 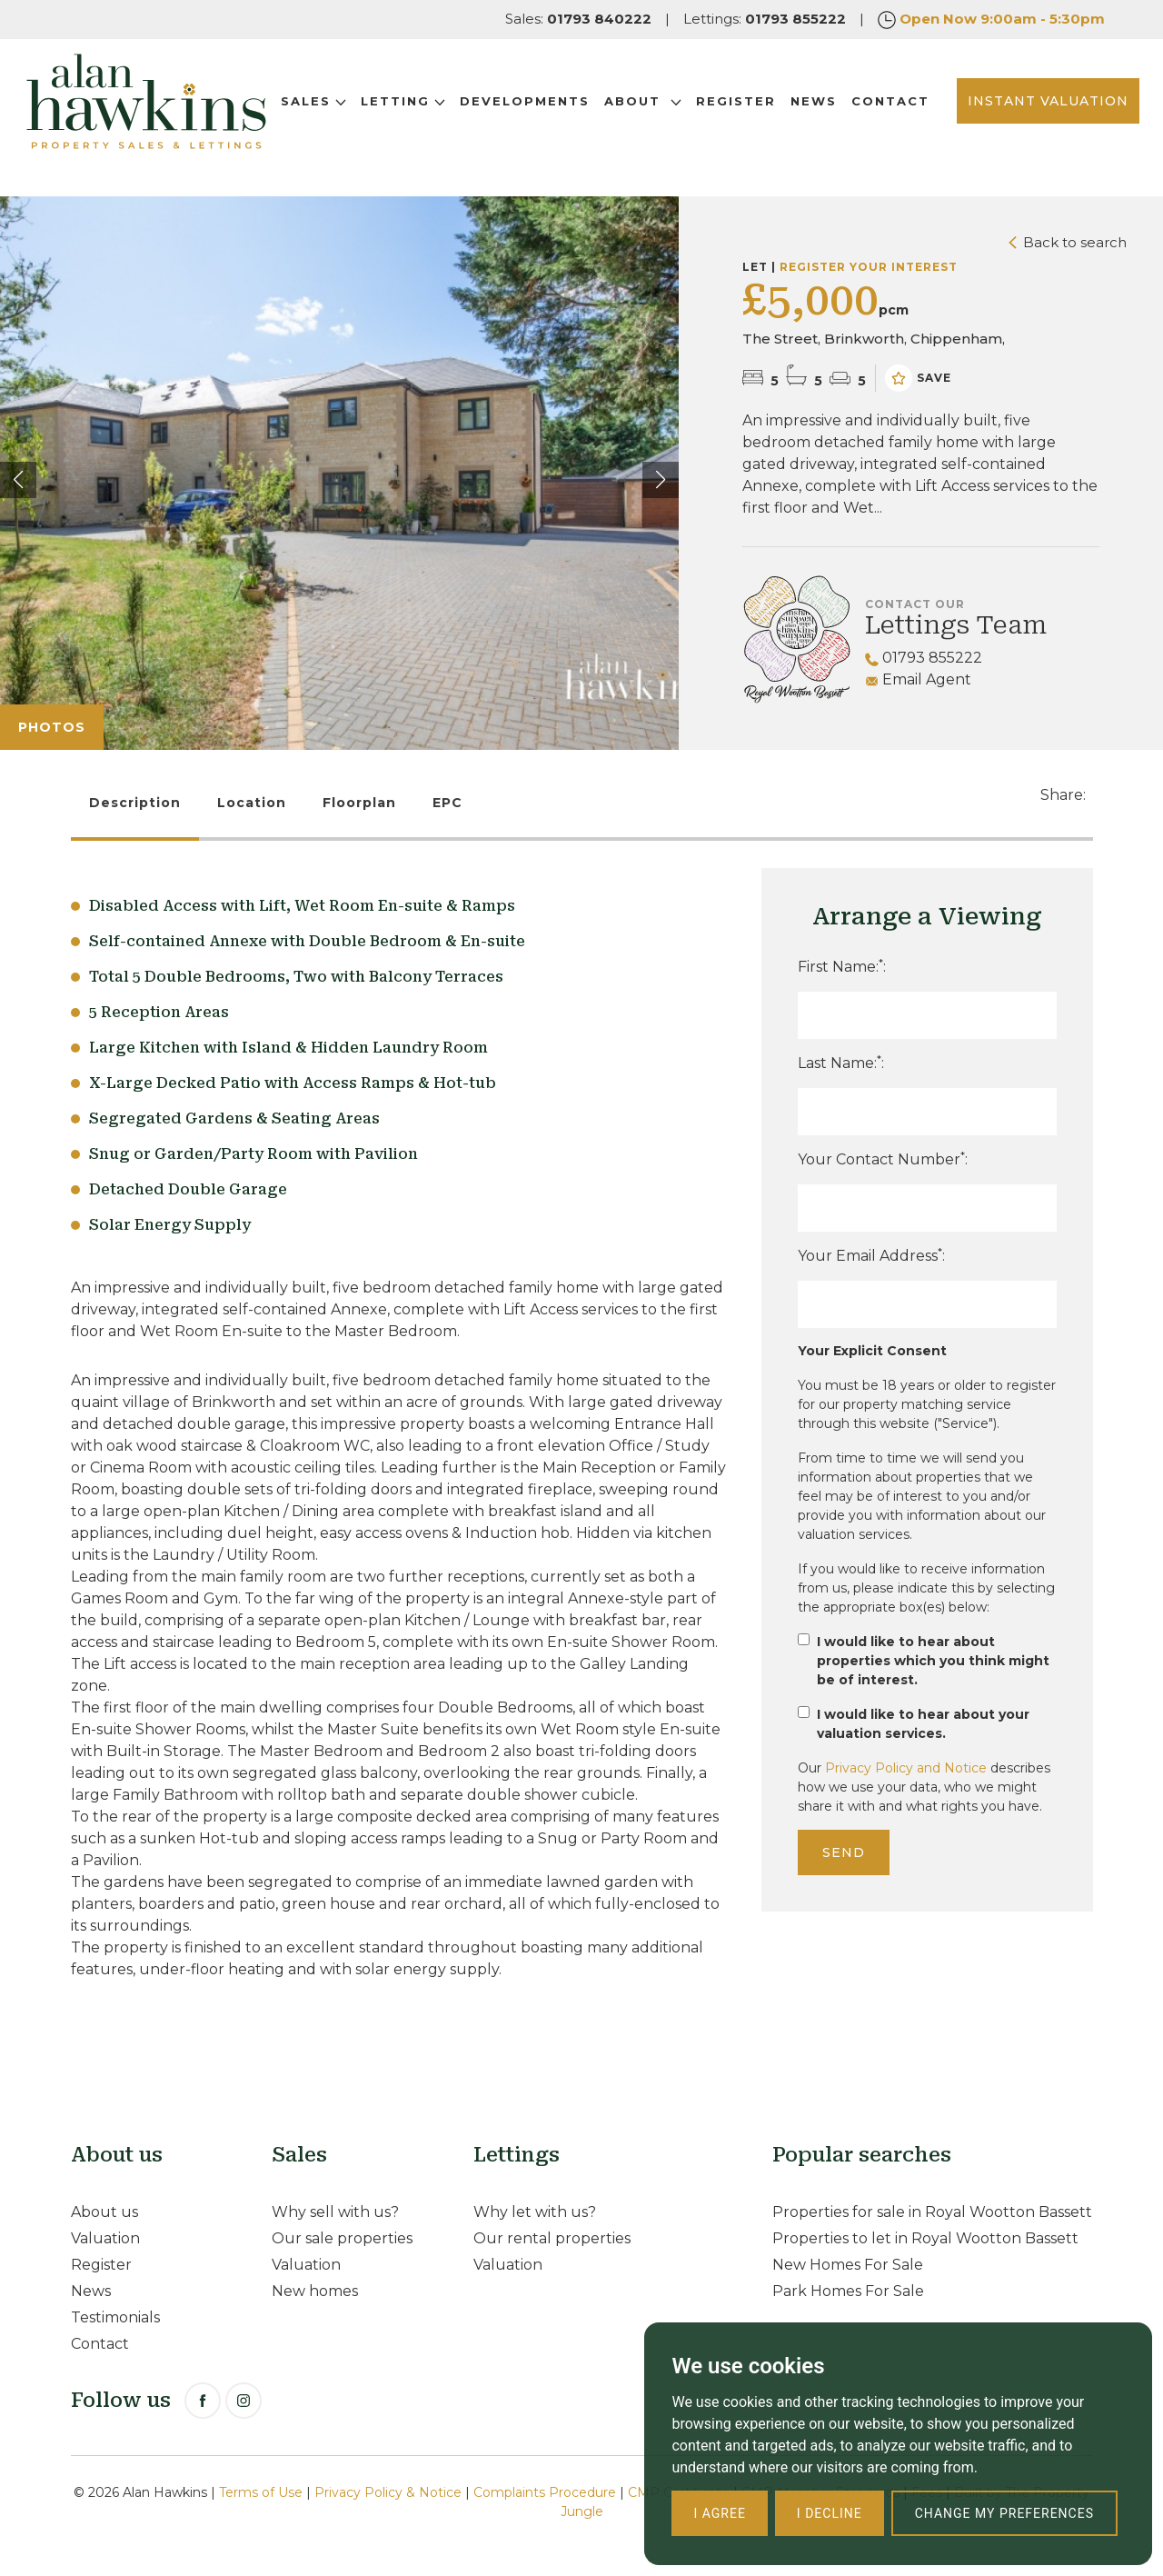 What do you see at coordinates (847, 2264) in the screenshot?
I see `New Homes For Sale` at bounding box center [847, 2264].